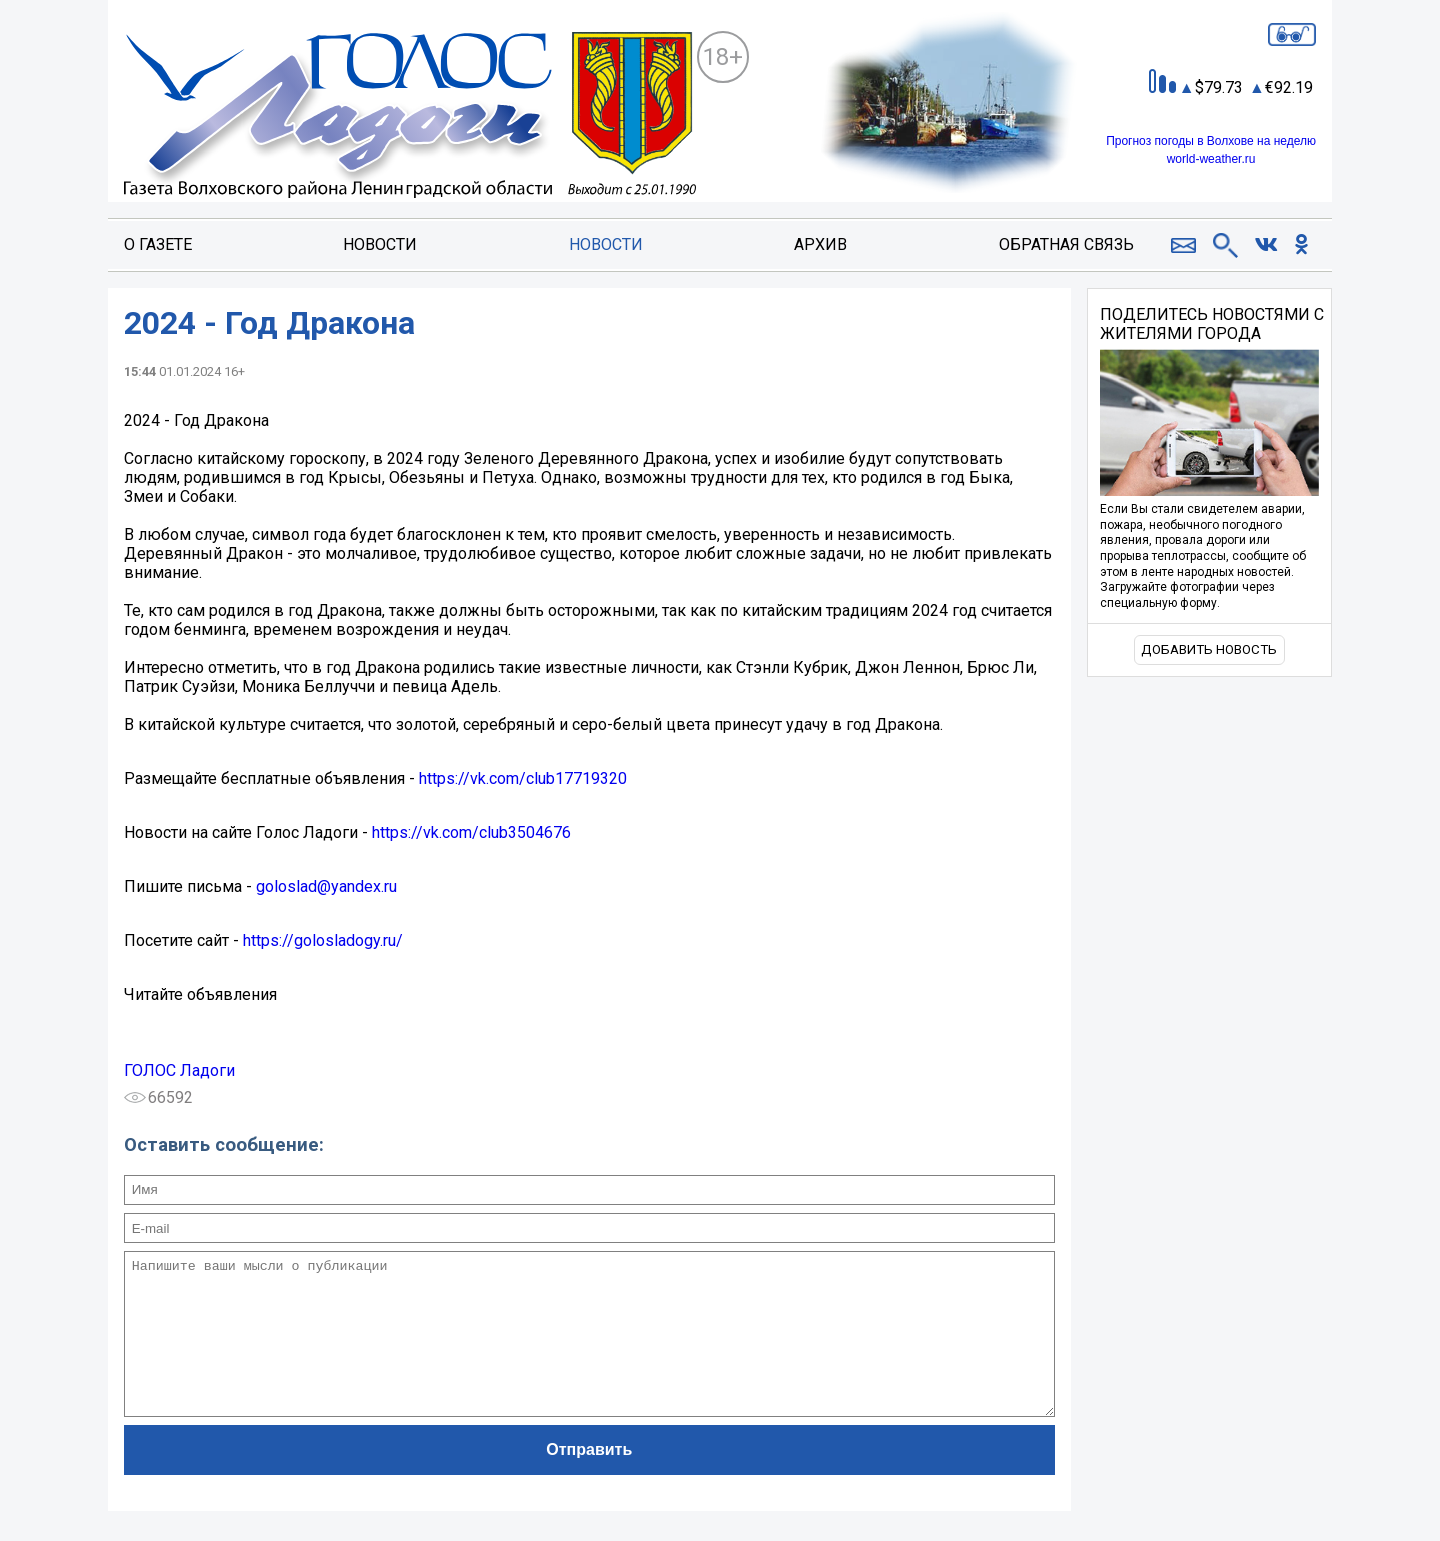 The height and width of the screenshot is (1541, 1440). Describe the element at coordinates (471, 832) in the screenshot. I see `https://vk.com/club3504676` at that location.